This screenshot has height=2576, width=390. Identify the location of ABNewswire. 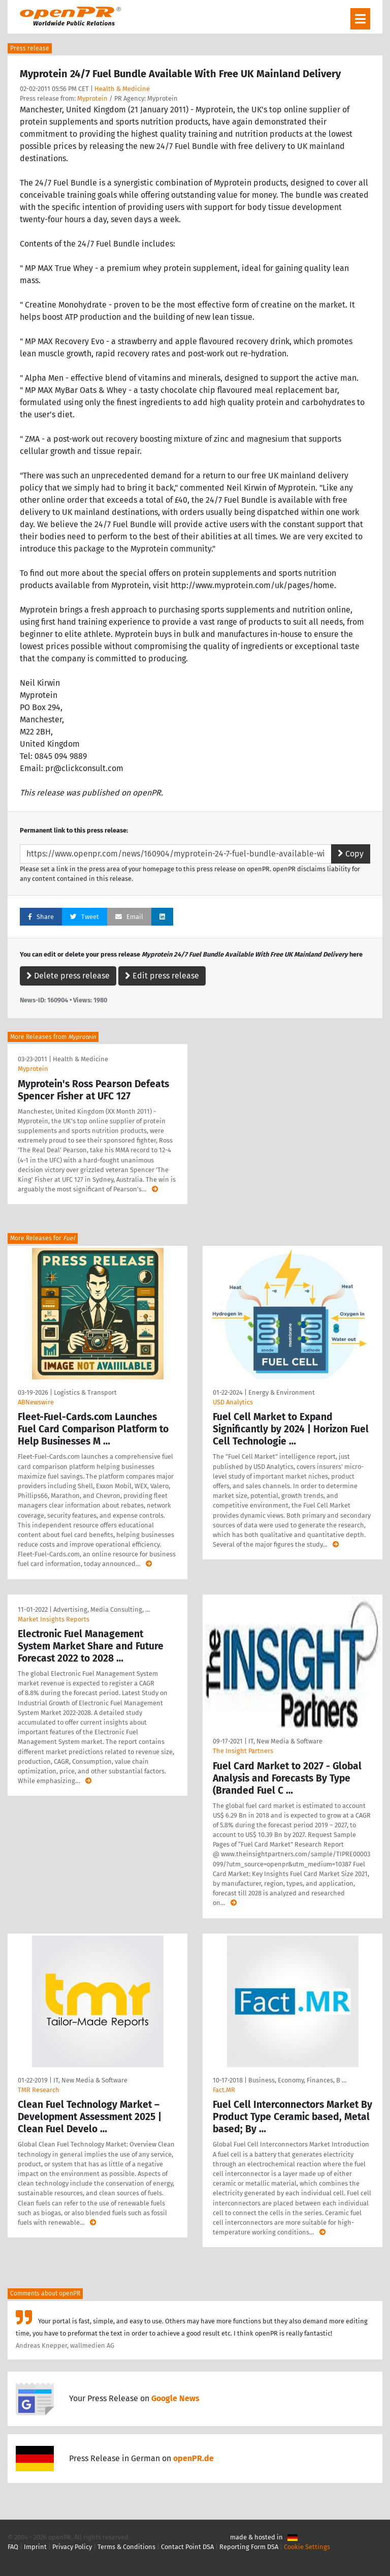
(36, 1402).